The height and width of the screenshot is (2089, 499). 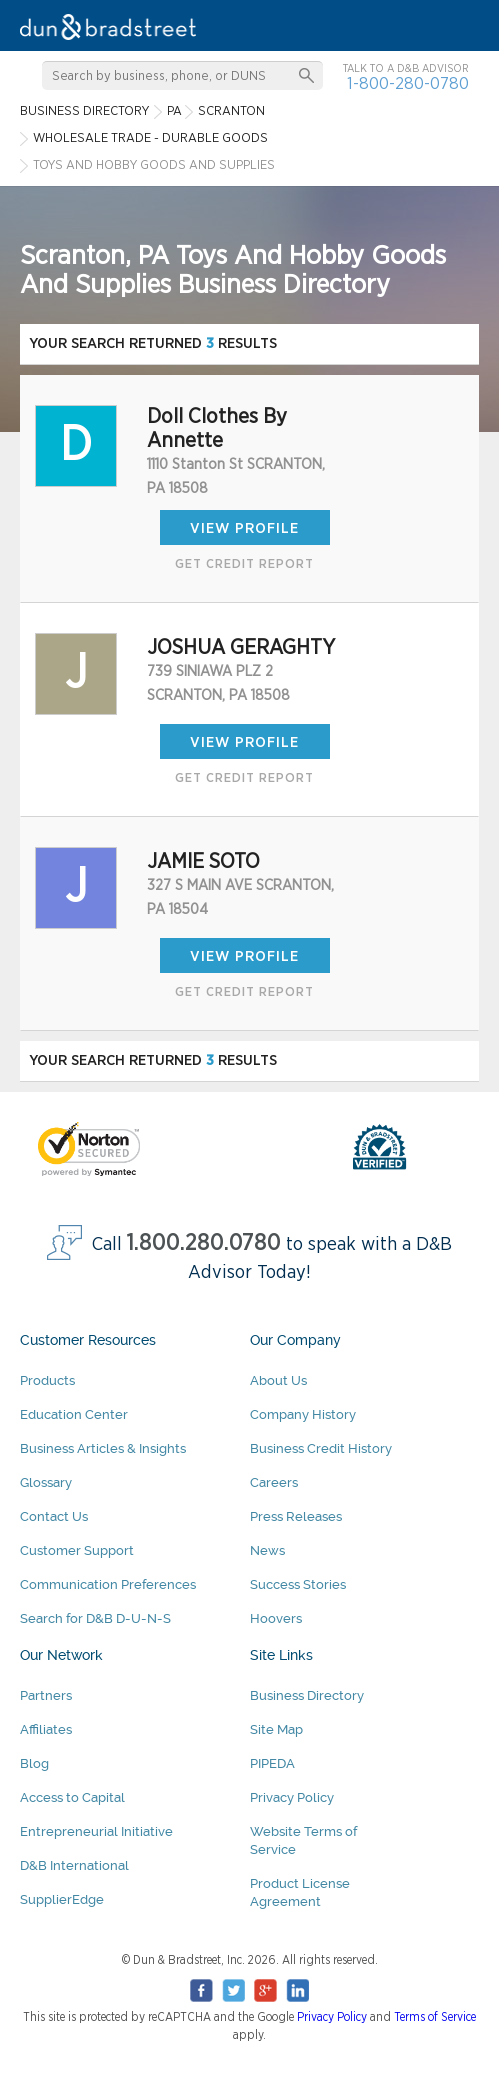 I want to click on Hoovers, so click(x=276, y=1618).